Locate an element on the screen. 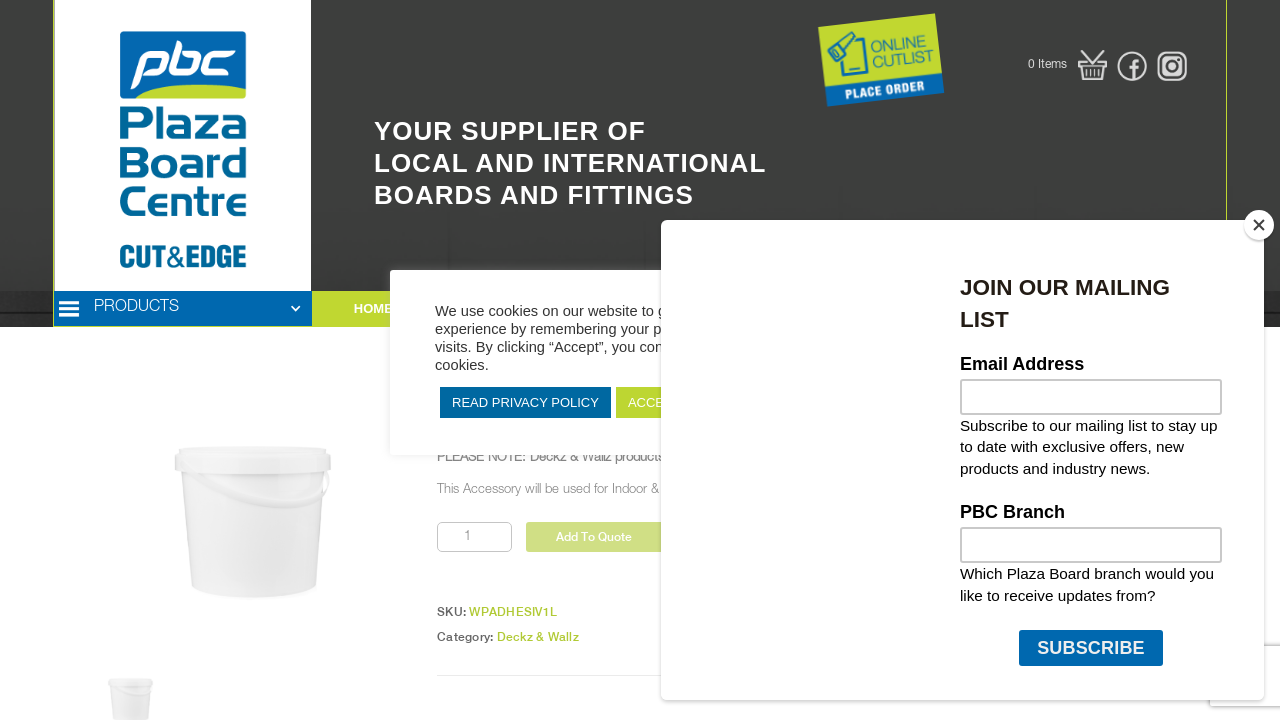  [Product quantity] is located at coordinates (474, 537).